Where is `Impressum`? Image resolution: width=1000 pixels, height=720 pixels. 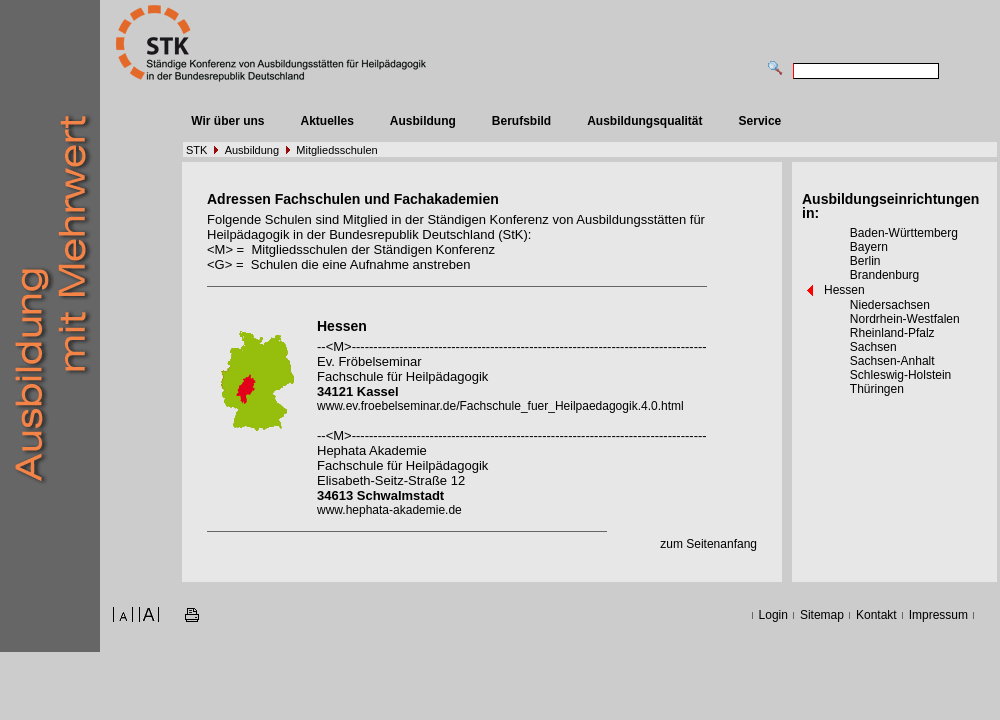
Impressum is located at coordinates (938, 615).